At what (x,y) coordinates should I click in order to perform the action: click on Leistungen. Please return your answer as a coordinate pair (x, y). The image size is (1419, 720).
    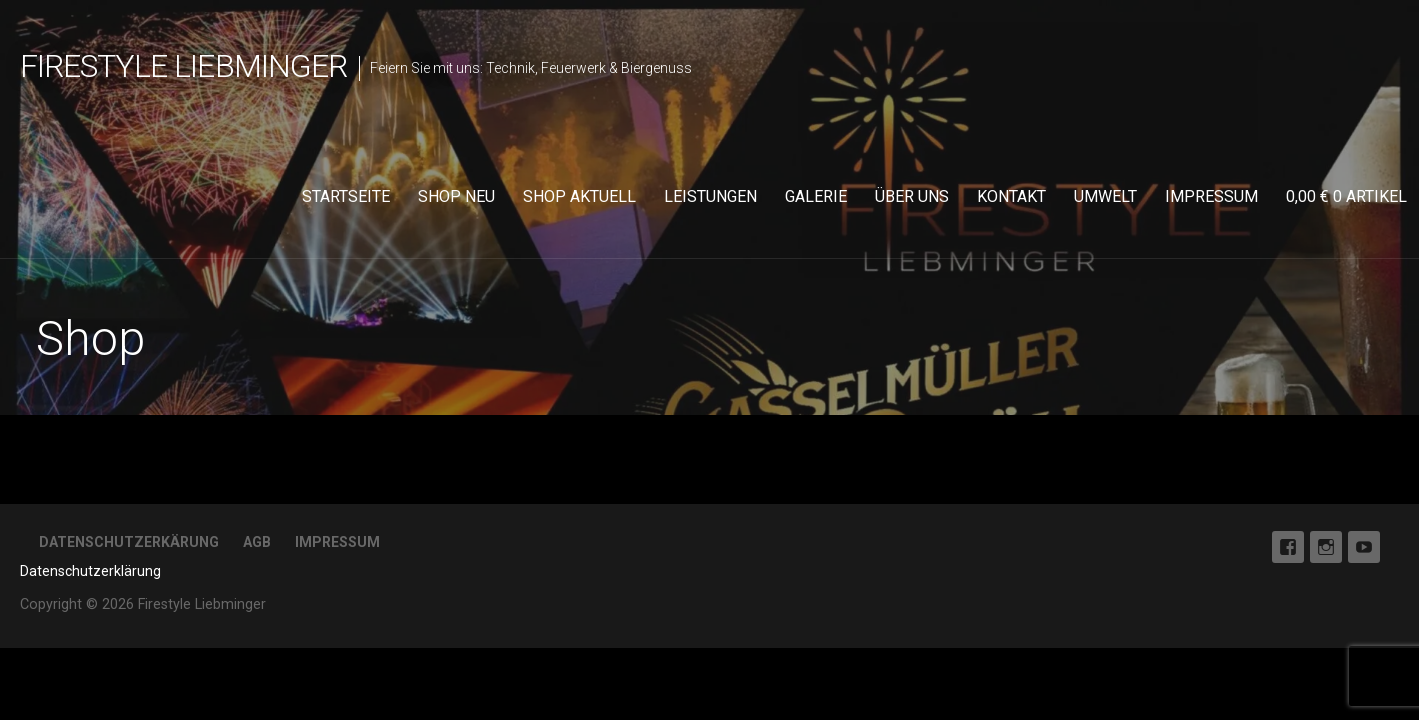
    Looking at the image, I should click on (710, 196).